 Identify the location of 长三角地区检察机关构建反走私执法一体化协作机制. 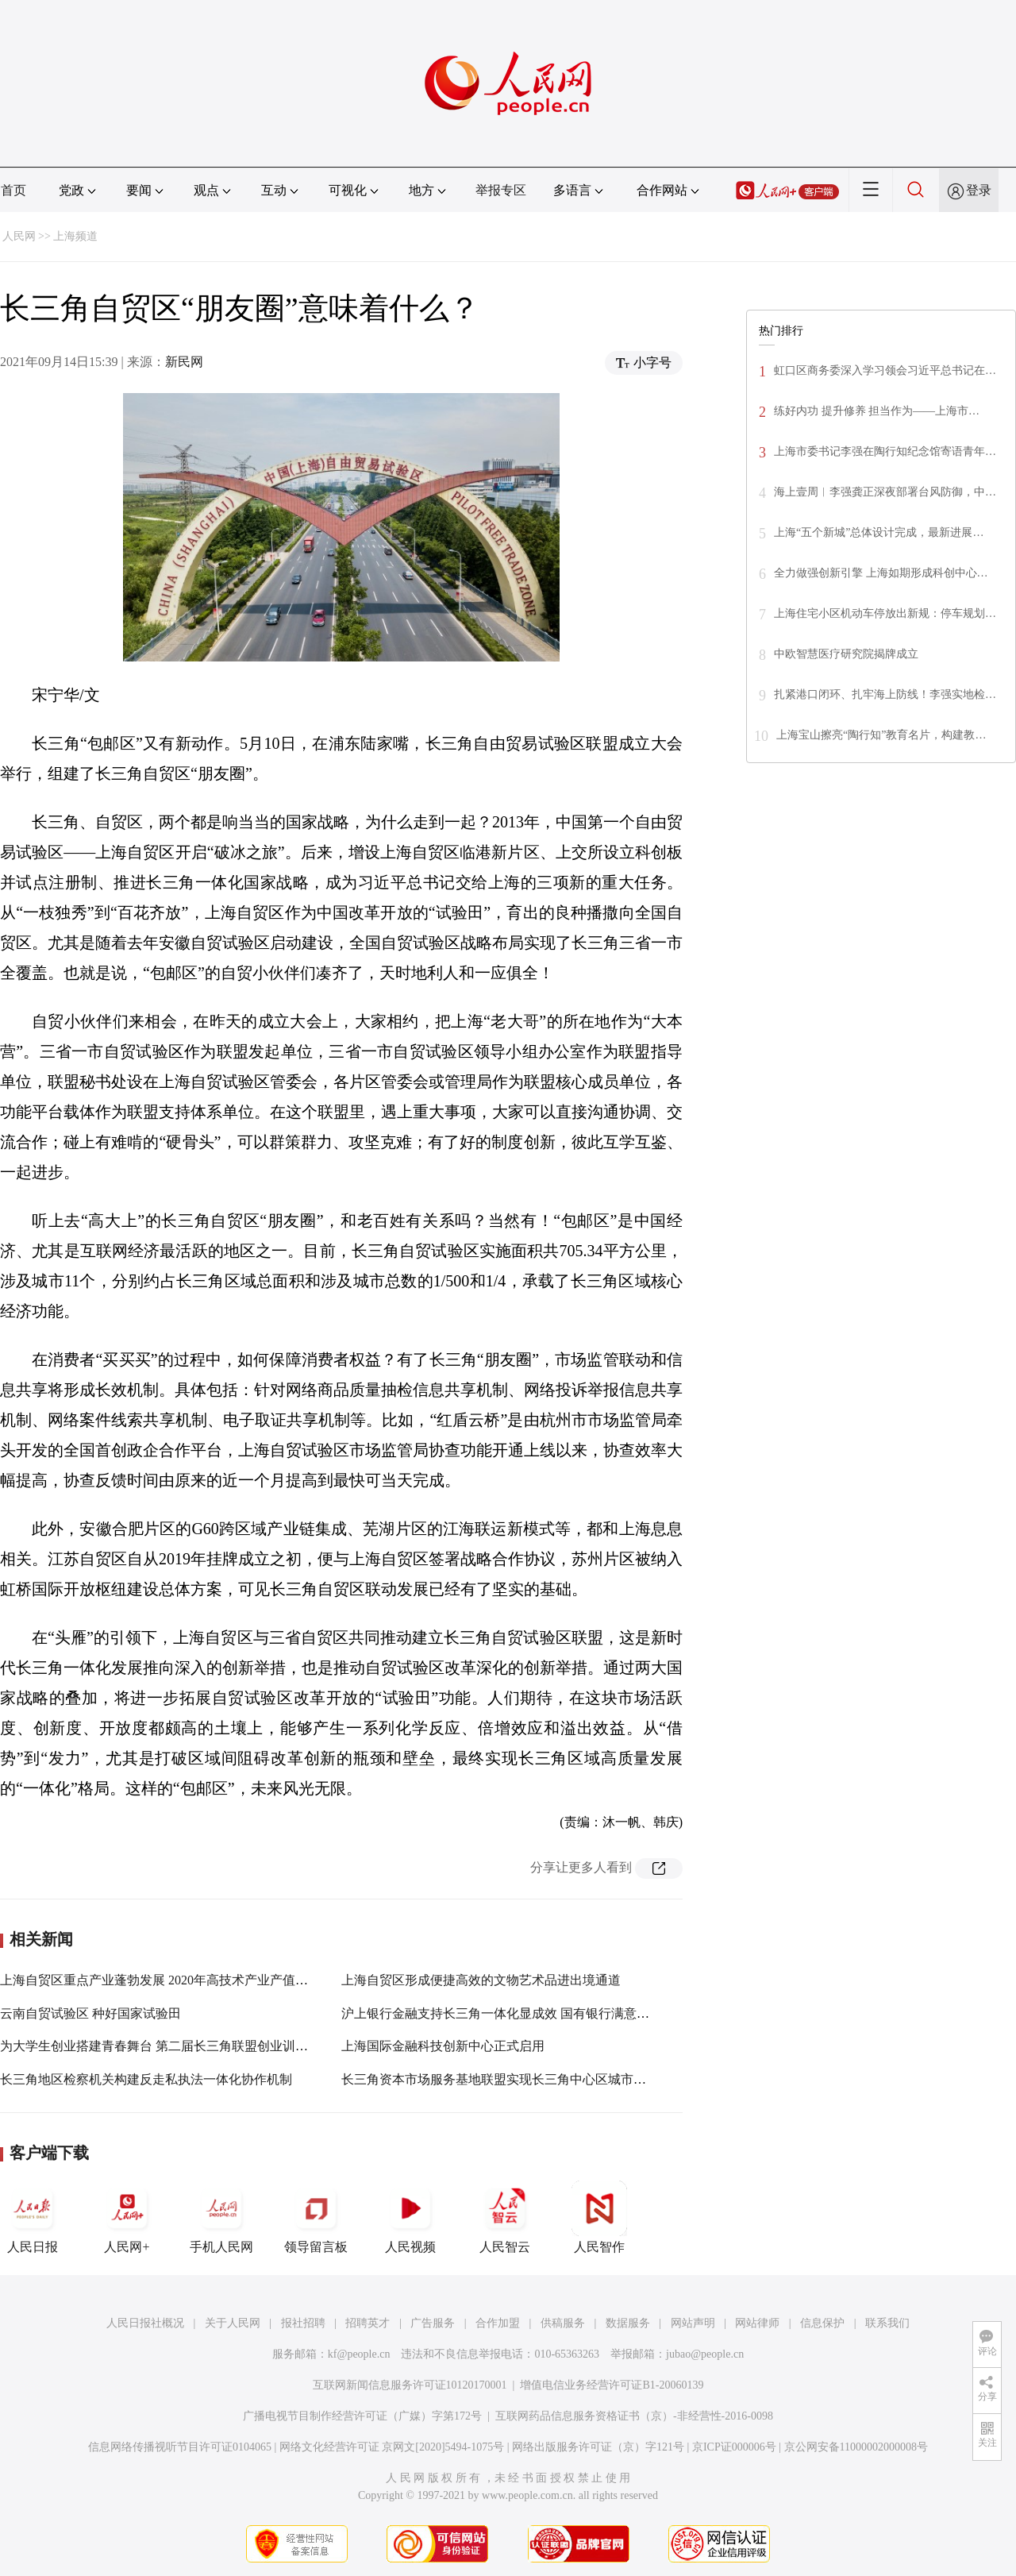
(146, 2079).